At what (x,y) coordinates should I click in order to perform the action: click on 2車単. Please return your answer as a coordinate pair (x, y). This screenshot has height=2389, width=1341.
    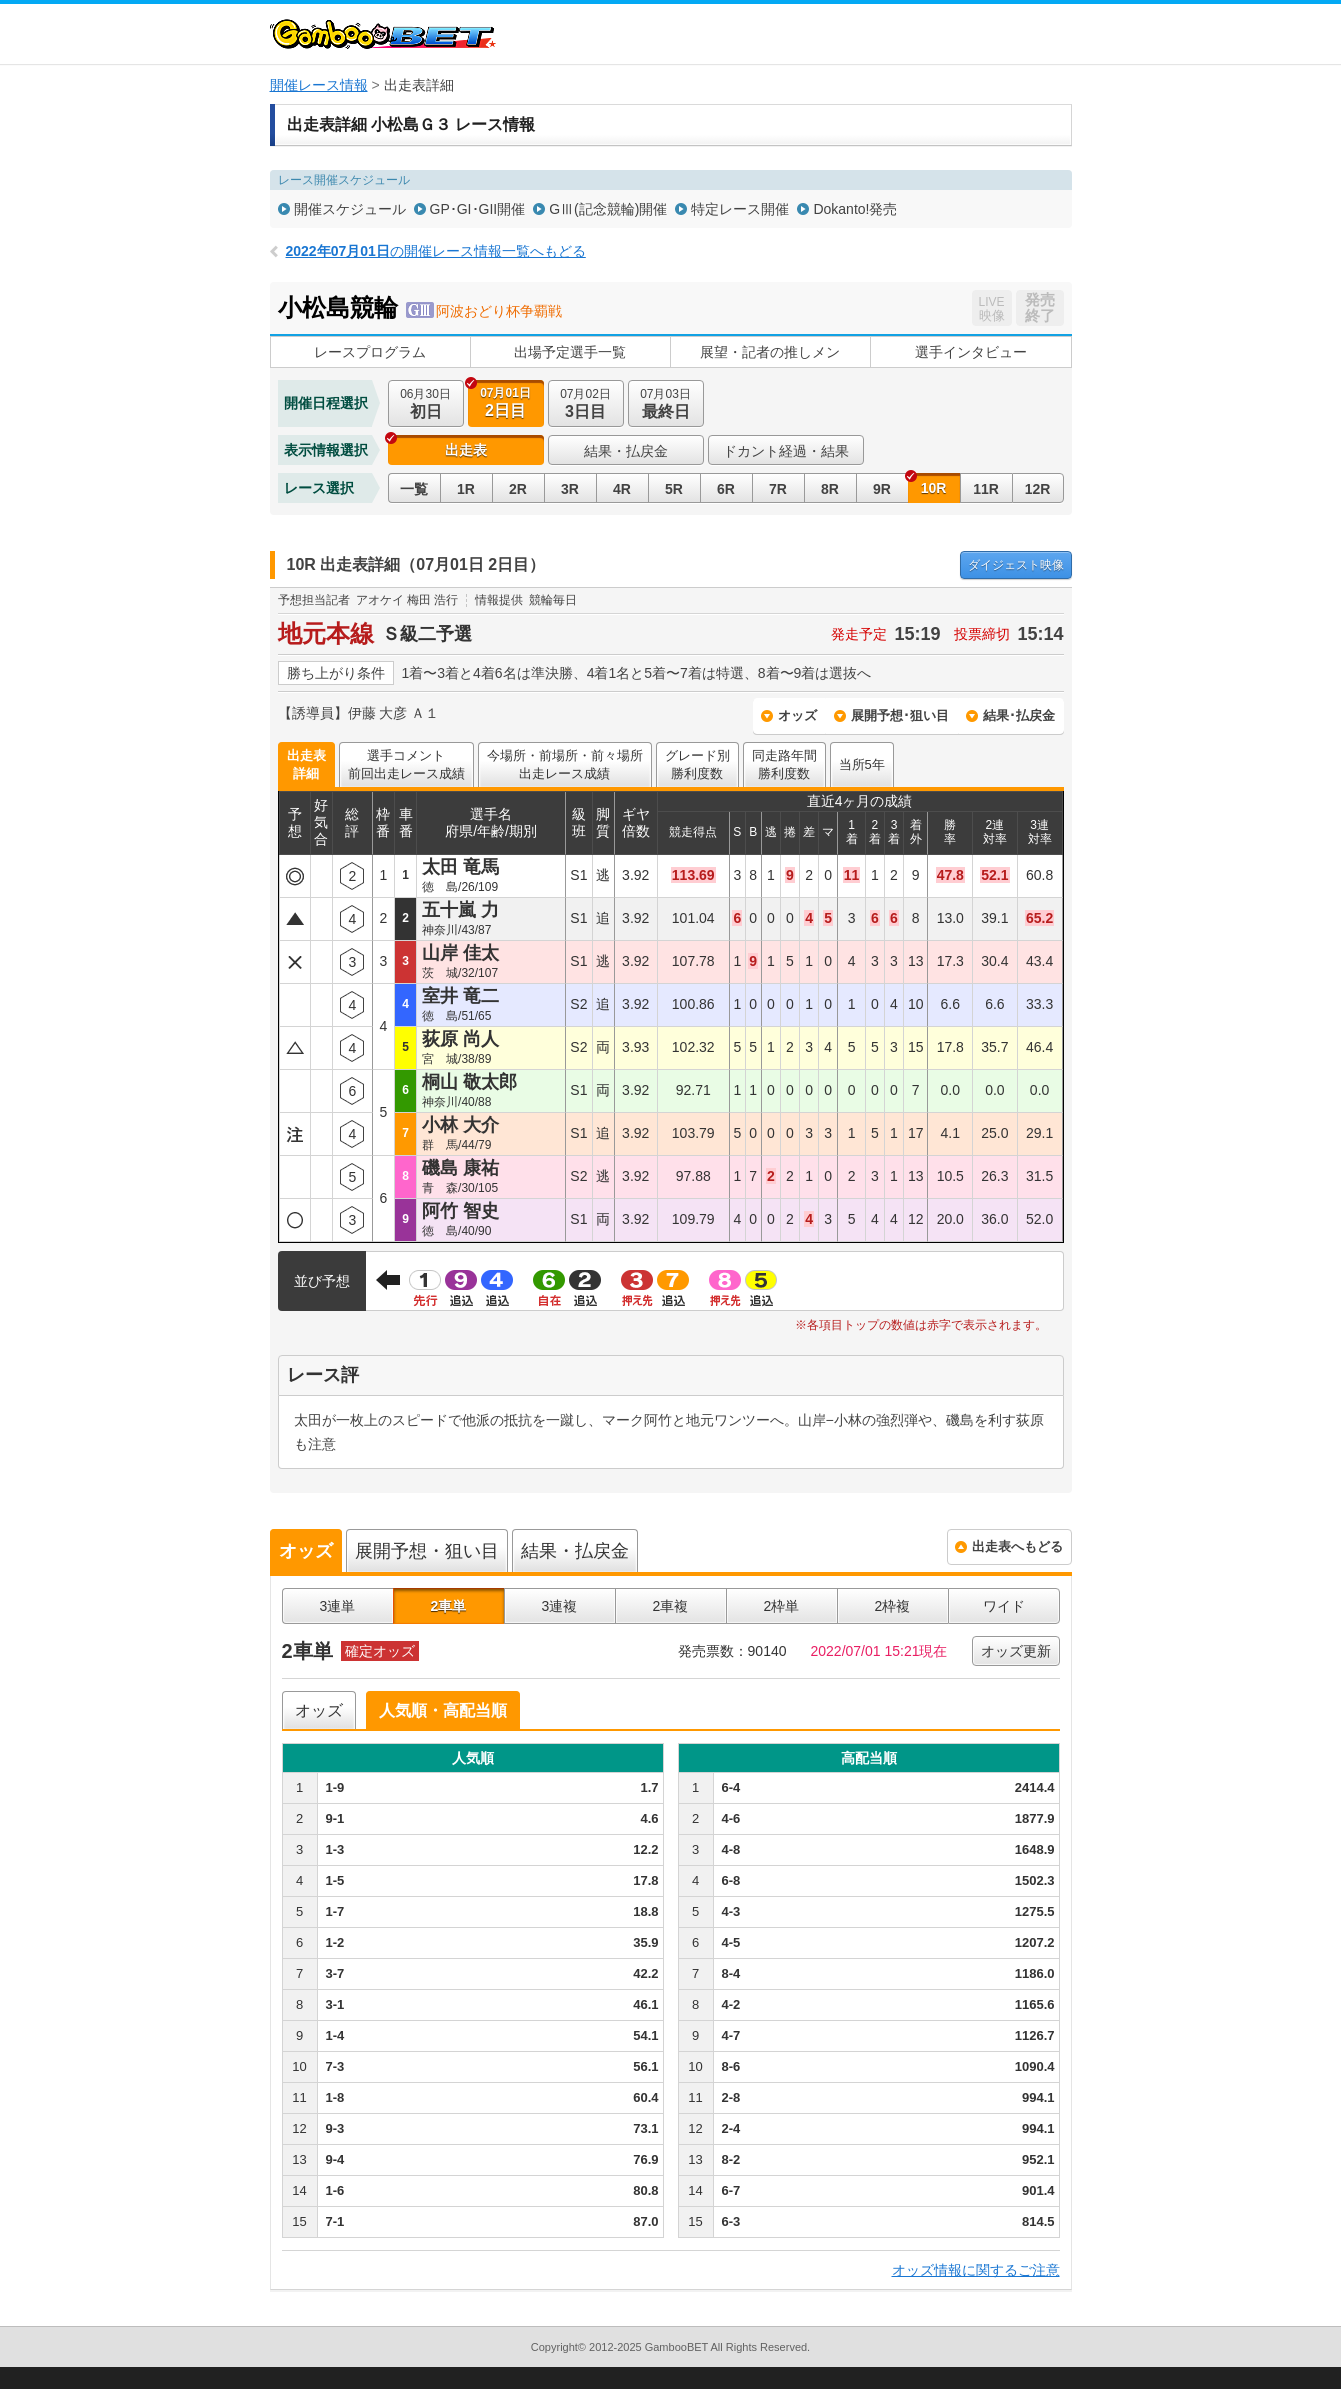
    Looking at the image, I should click on (449, 1606).